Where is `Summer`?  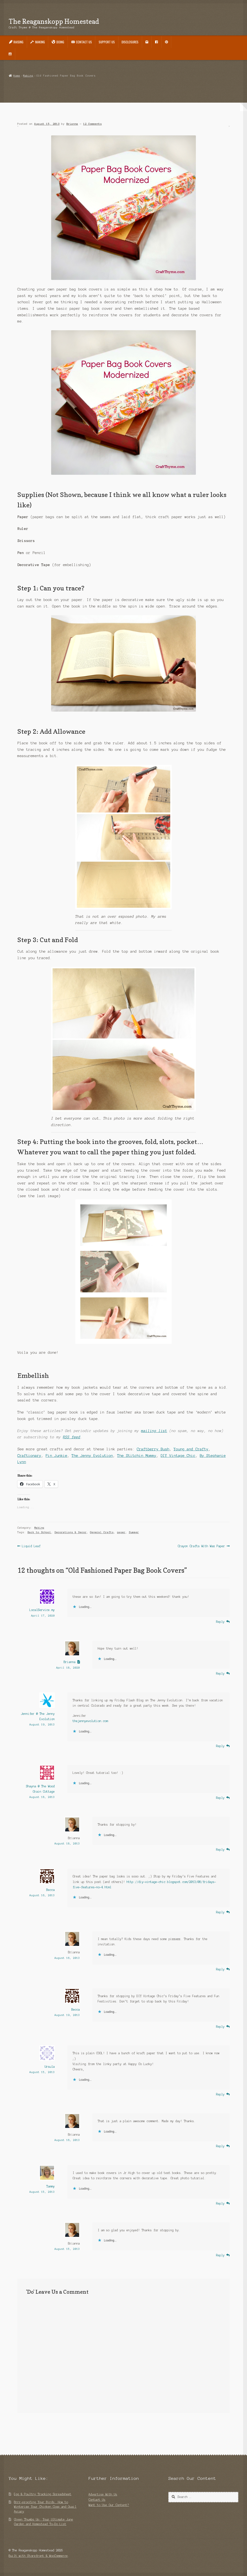 Summer is located at coordinates (134, 1532).